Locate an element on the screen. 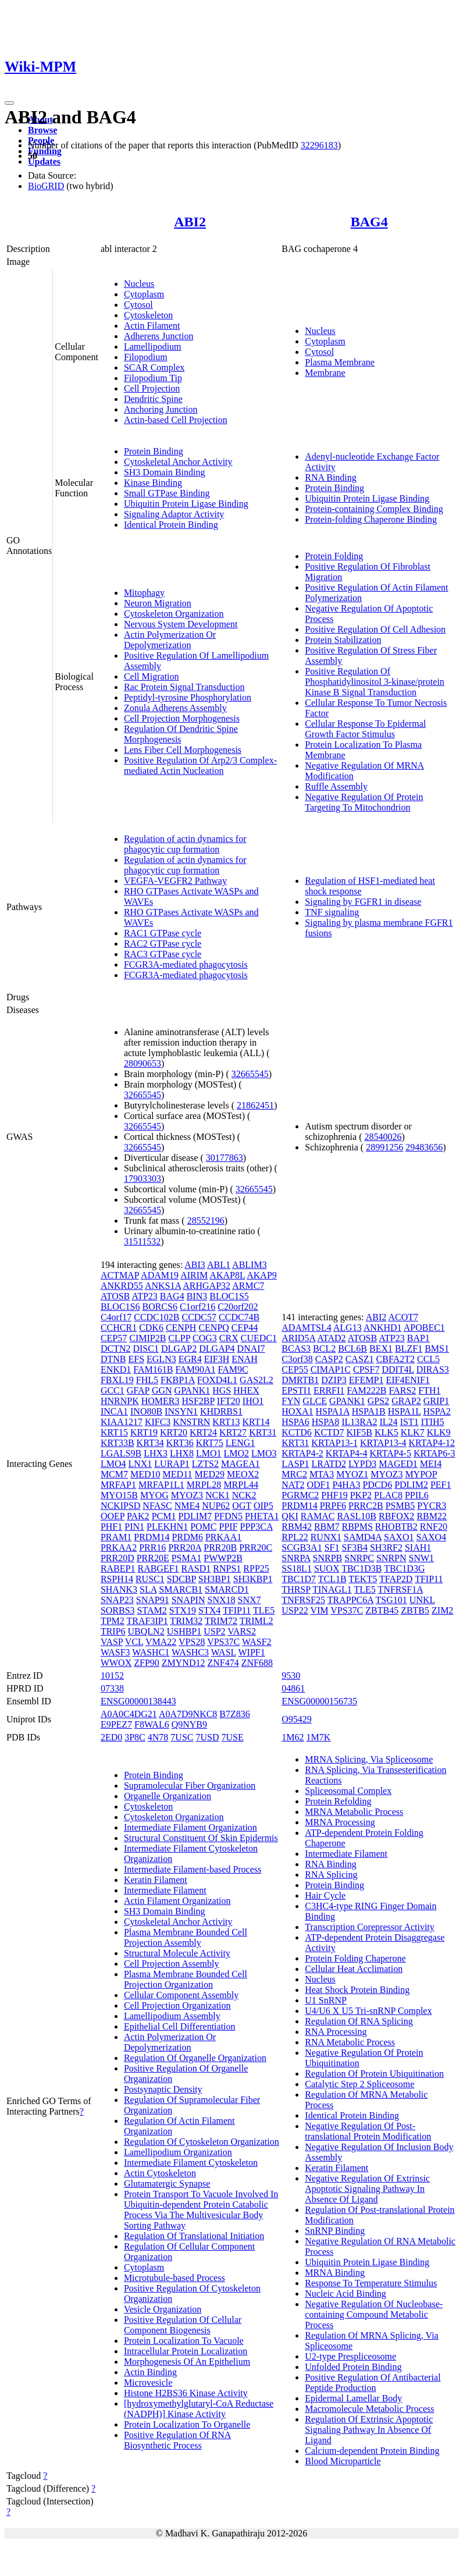 This screenshot has height=2576, width=463. Positive Regulation Of RNA Biosynthetic Process is located at coordinates (177, 2440).